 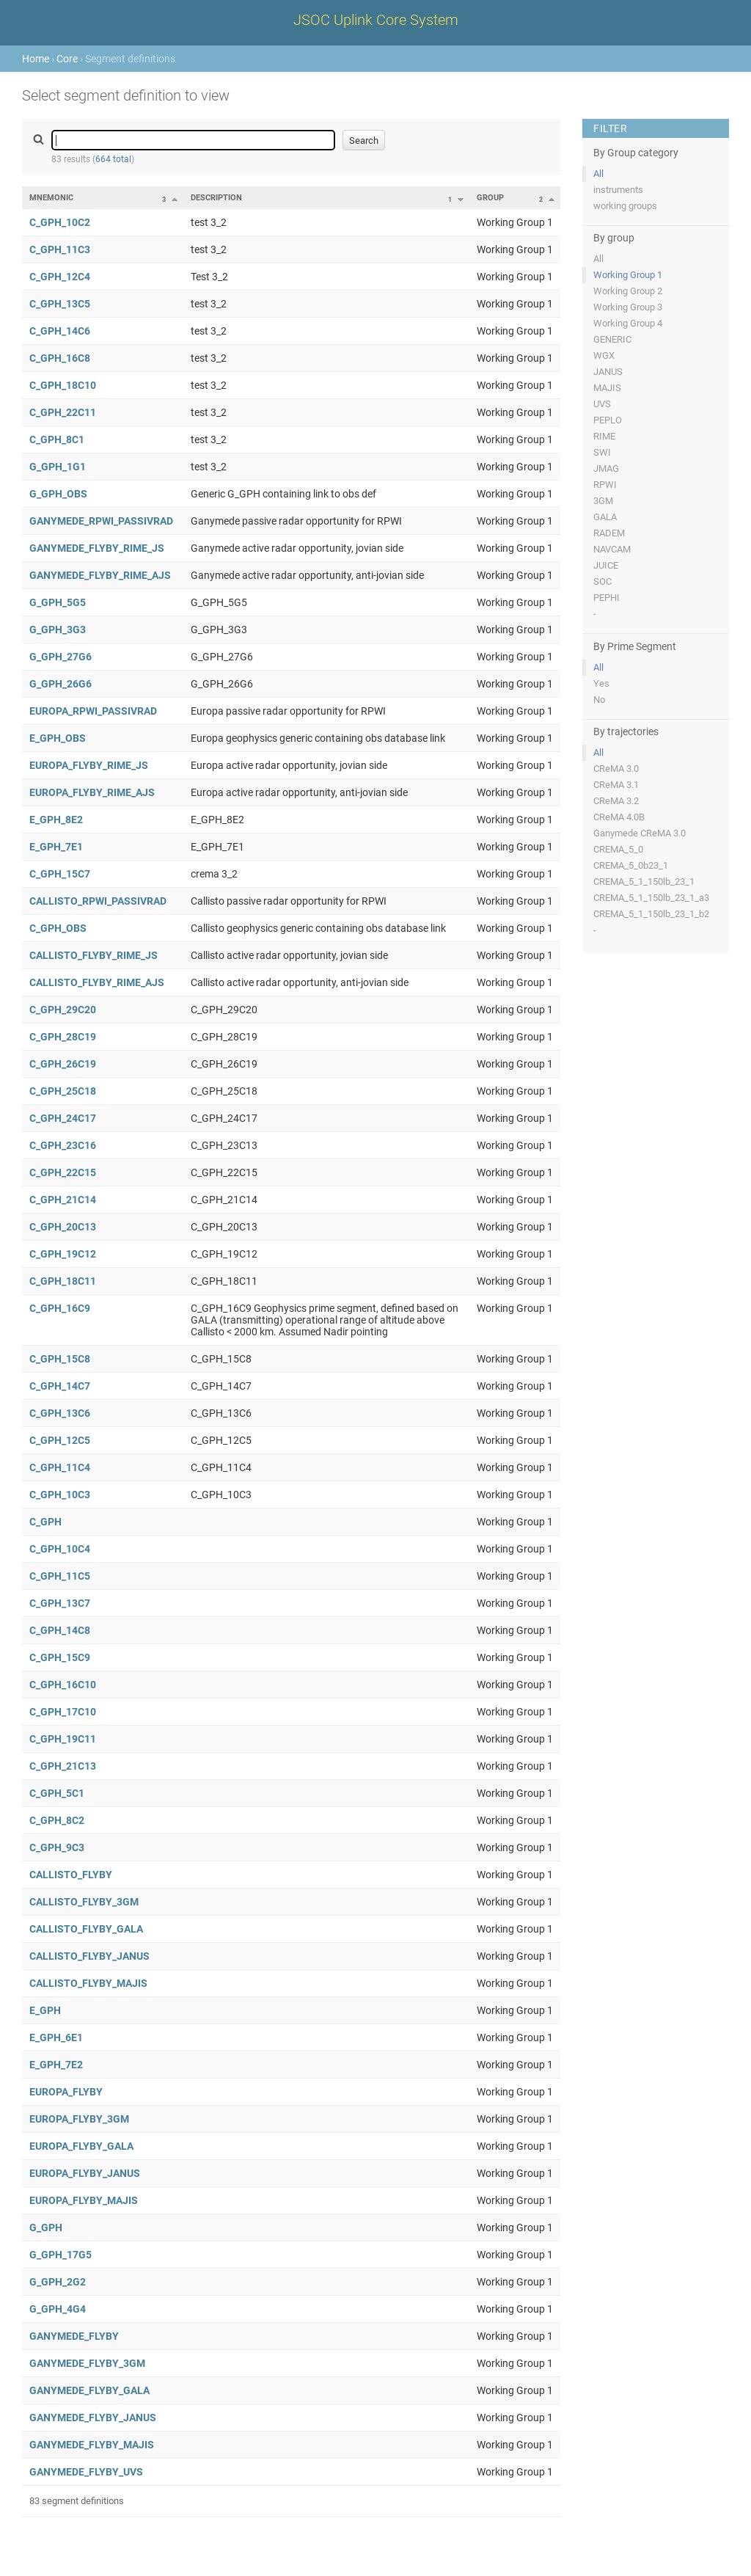 I want to click on RIME, so click(x=604, y=436).